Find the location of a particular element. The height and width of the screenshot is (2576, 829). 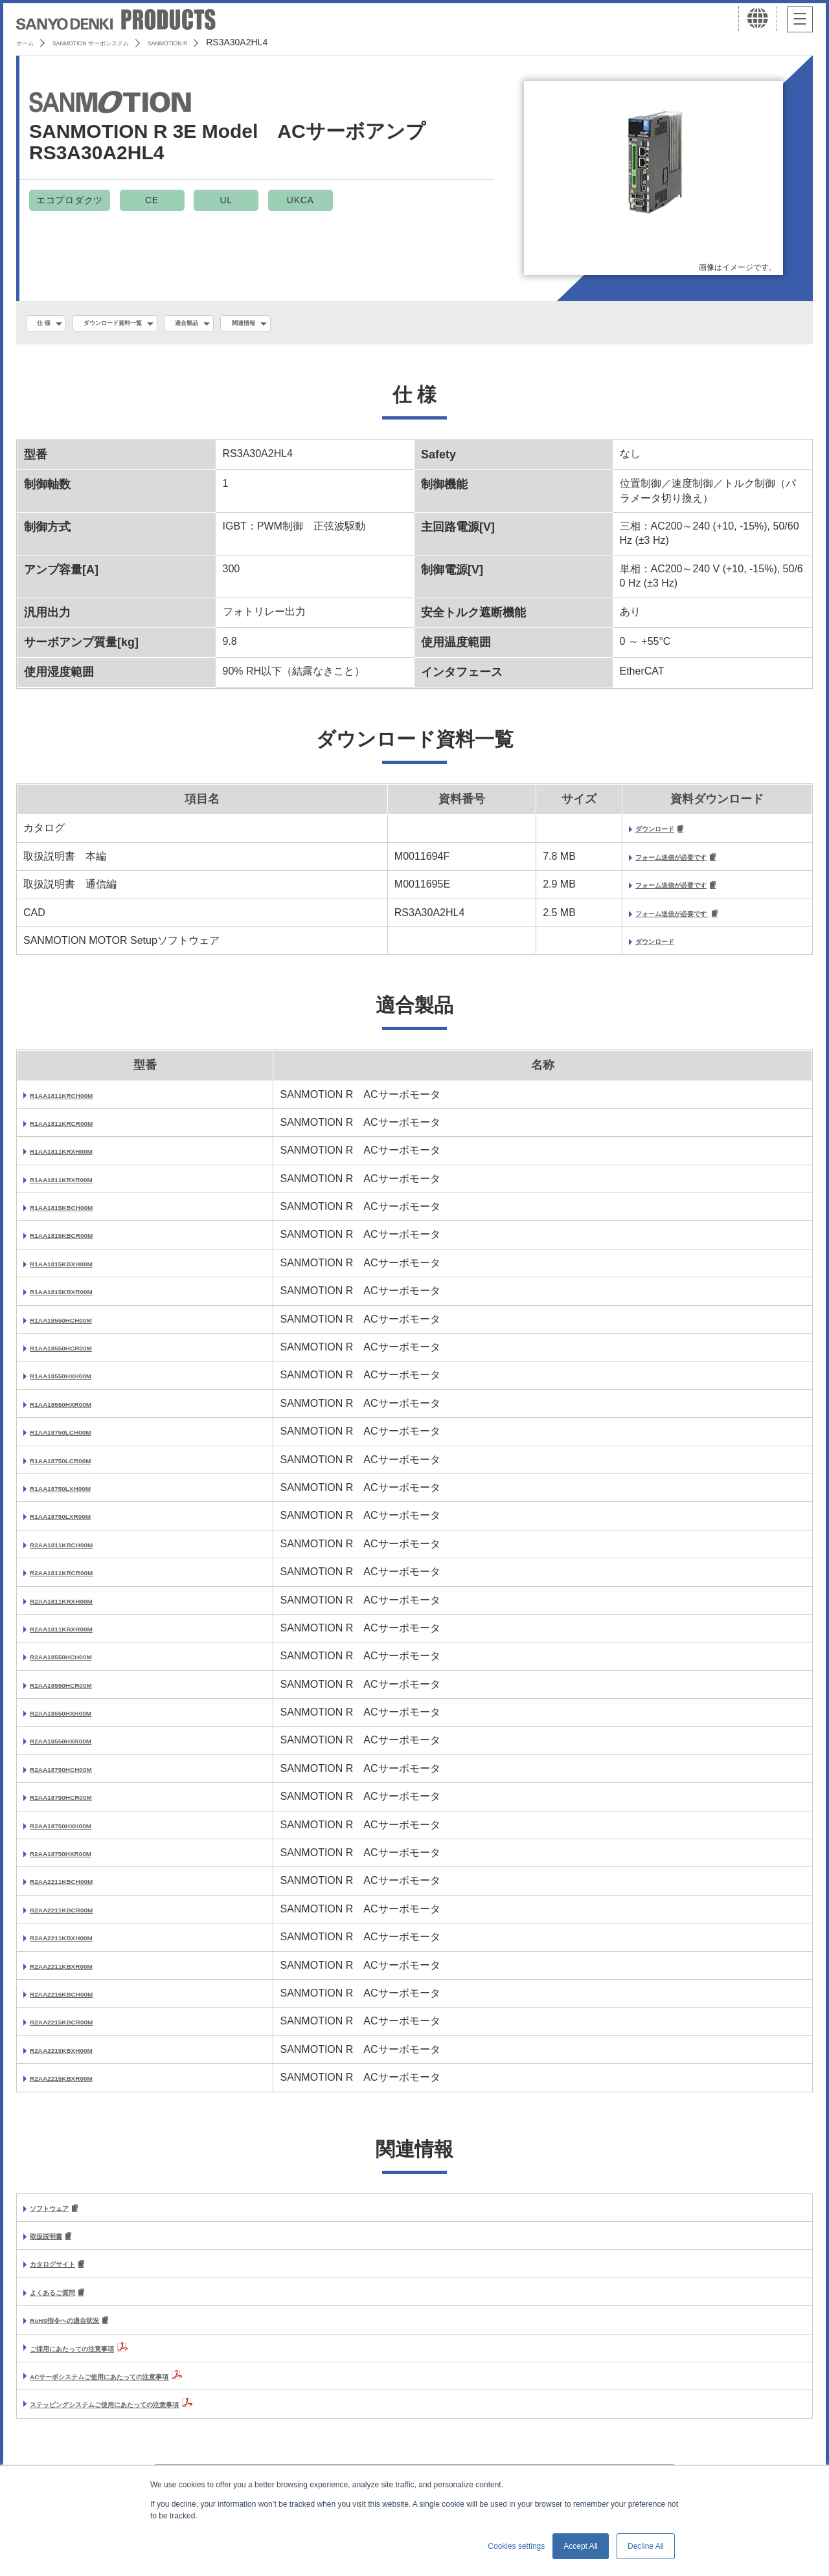

R2AA18550HXH00M is located at coordinates (79, 1721).